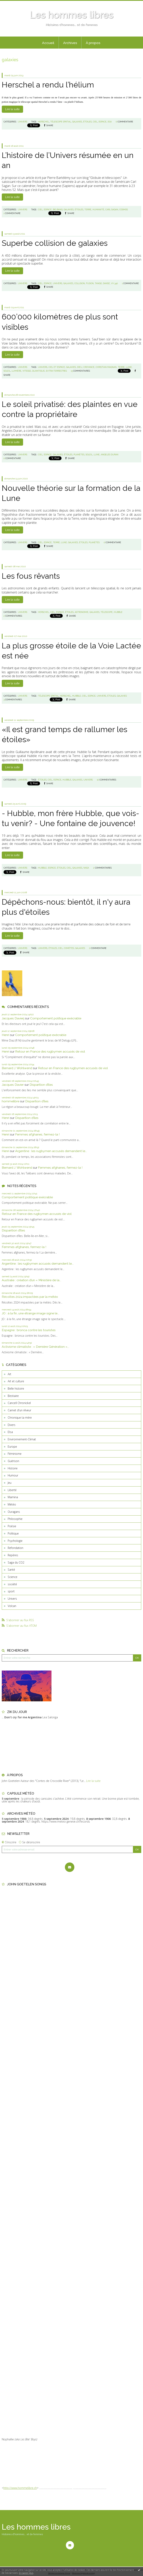 The width and height of the screenshot is (143, 2576). What do you see at coordinates (13, 1555) in the screenshot?
I see `Repères` at bounding box center [13, 1555].